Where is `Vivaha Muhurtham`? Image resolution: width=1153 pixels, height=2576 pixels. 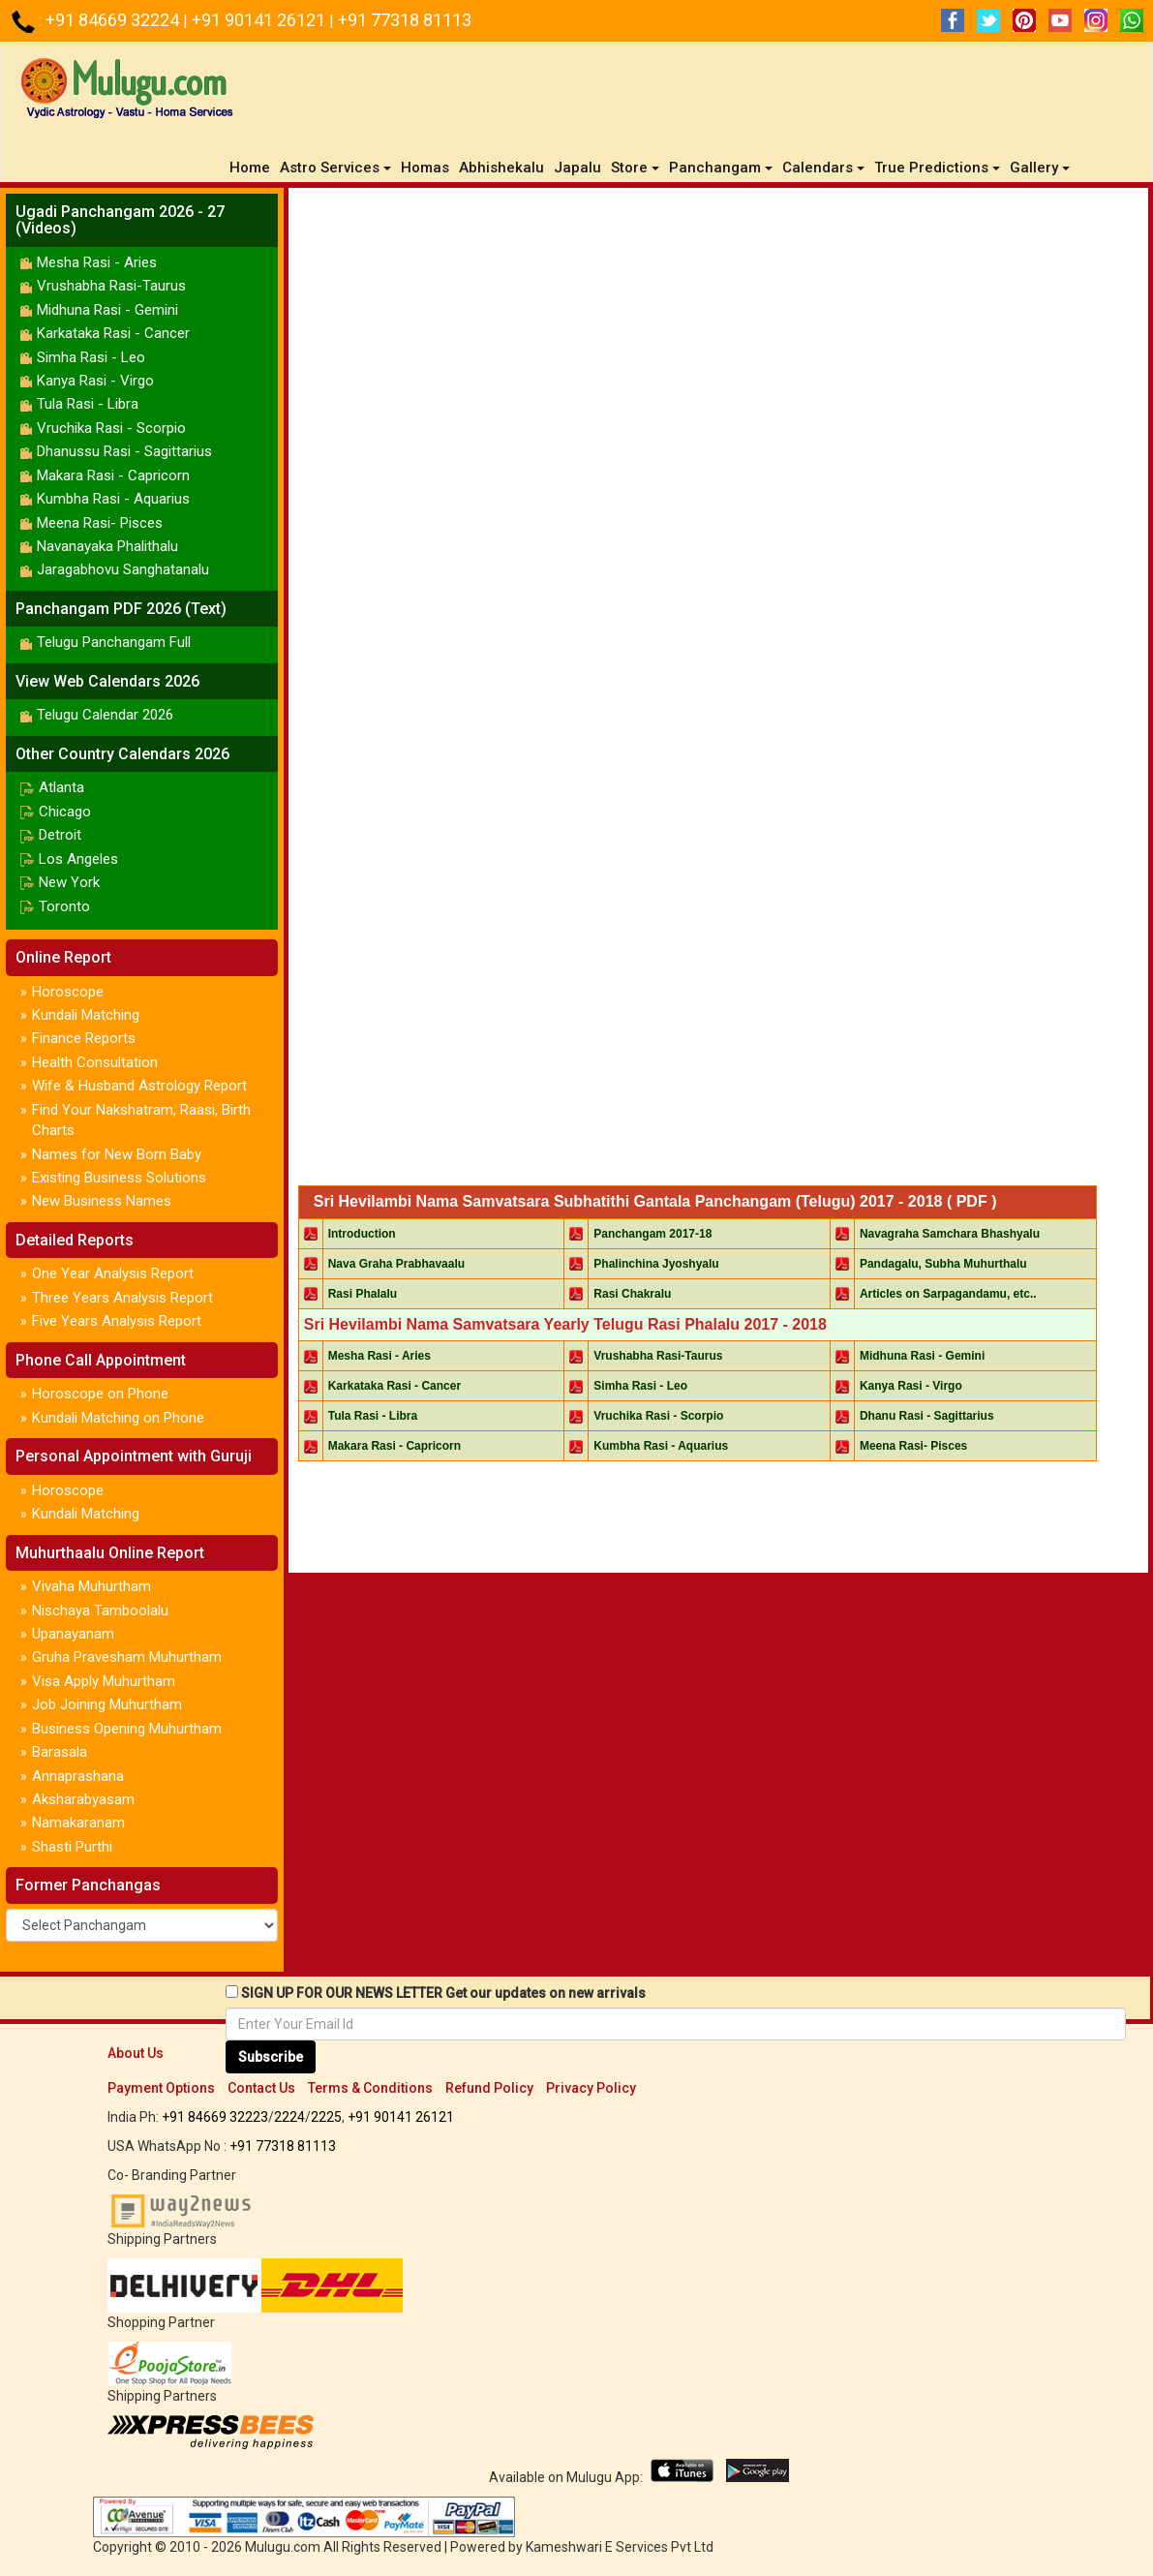 Vivaha Muhurtham is located at coordinates (91, 1586).